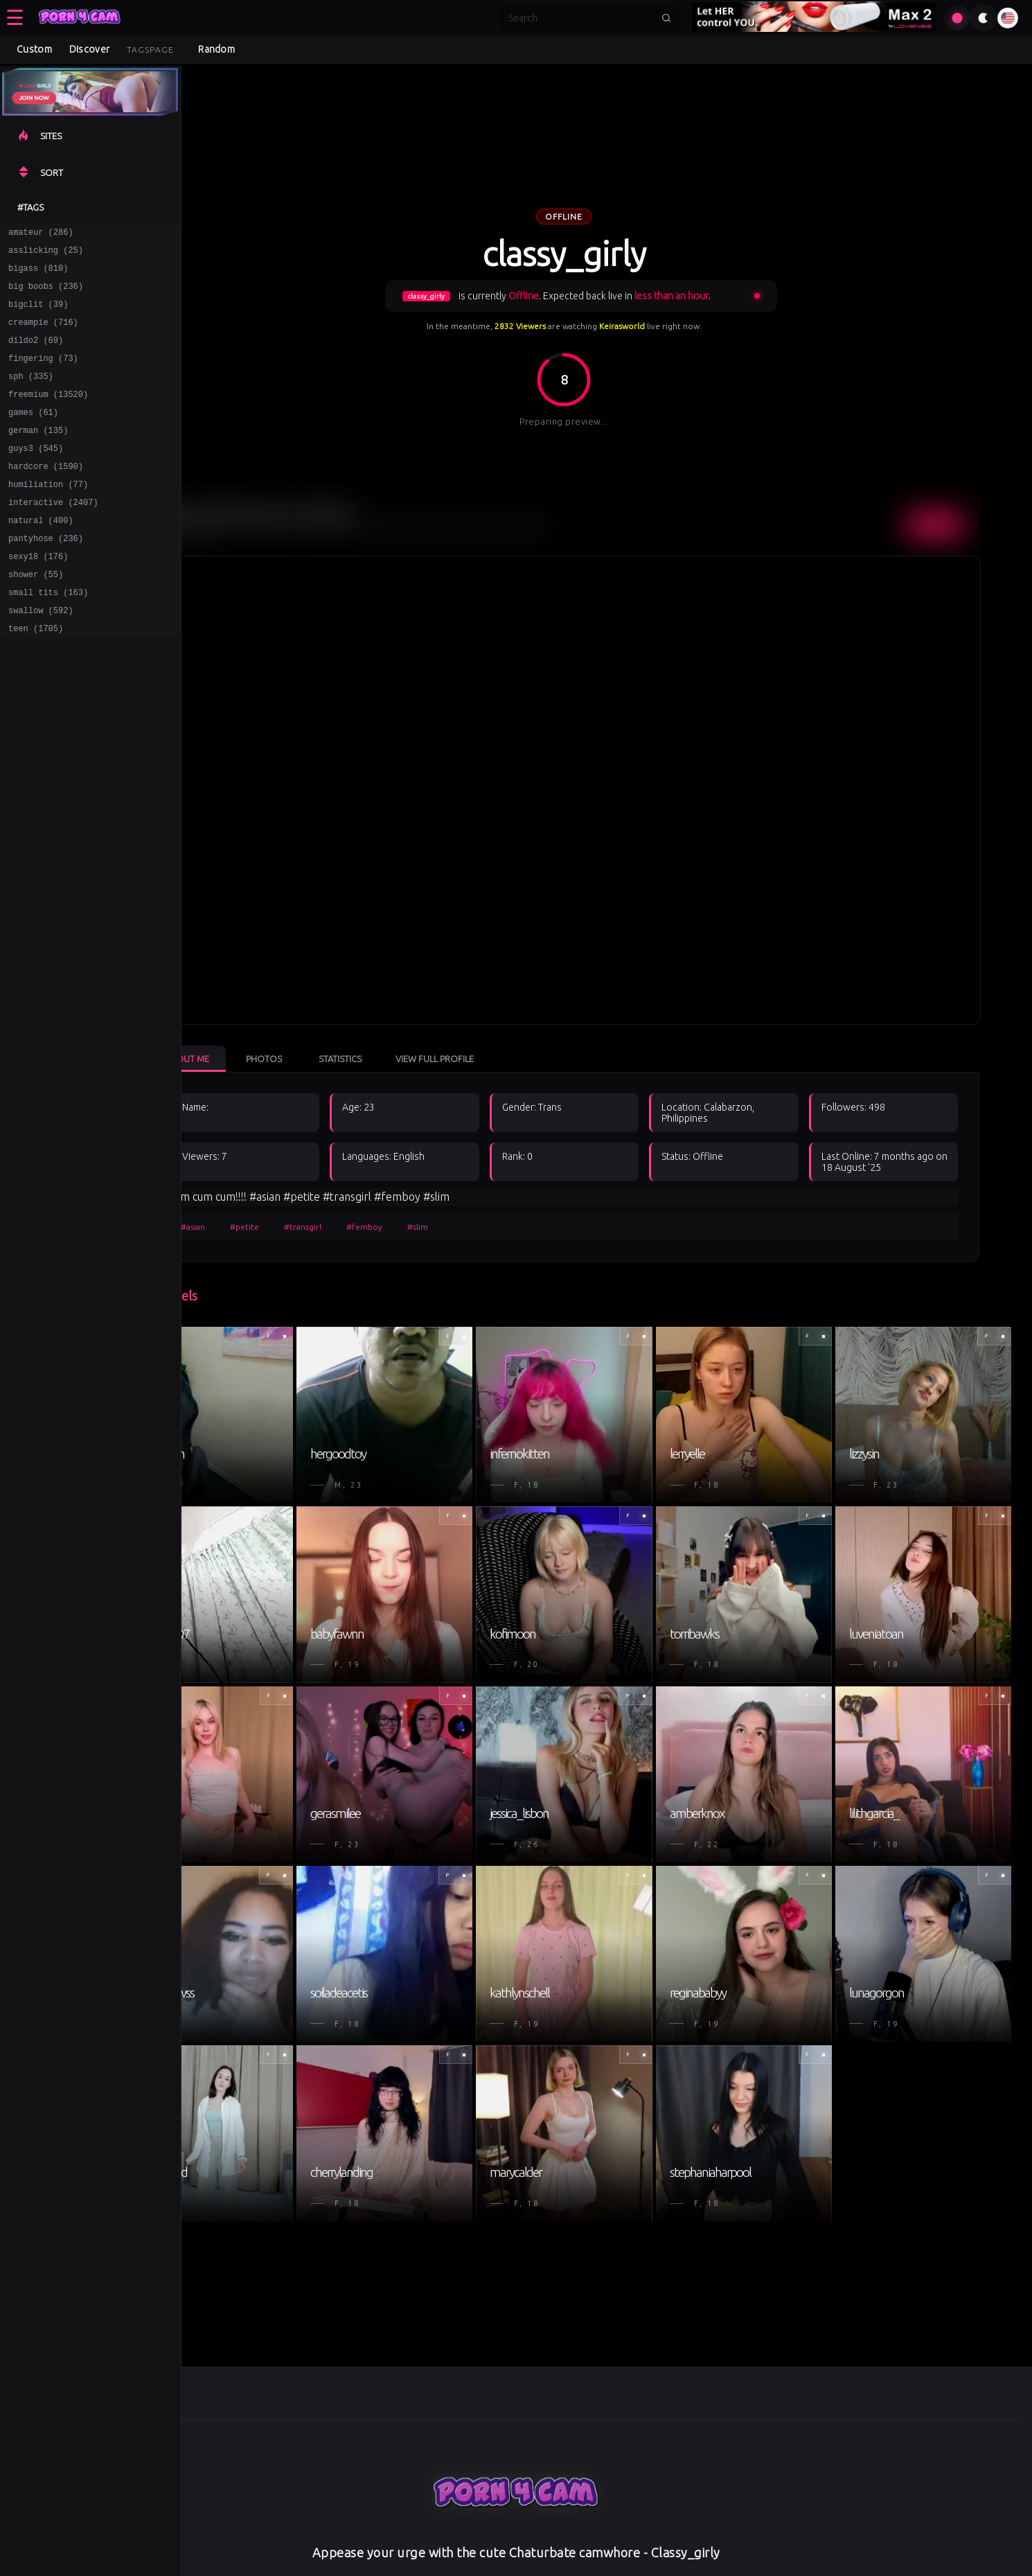 The height and width of the screenshot is (2576, 1032). I want to click on #transgirl, so click(352, 1203).